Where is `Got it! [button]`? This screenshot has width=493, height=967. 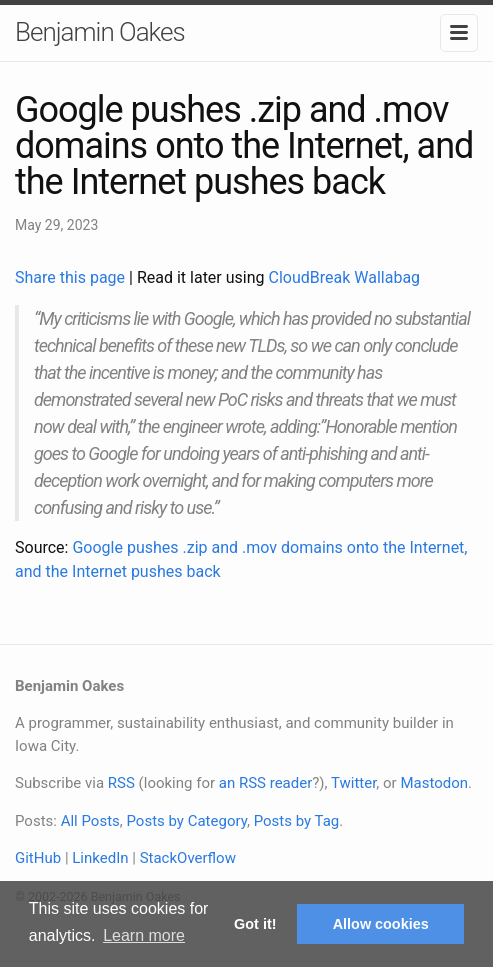 Got it! [button] is located at coordinates (255, 924).